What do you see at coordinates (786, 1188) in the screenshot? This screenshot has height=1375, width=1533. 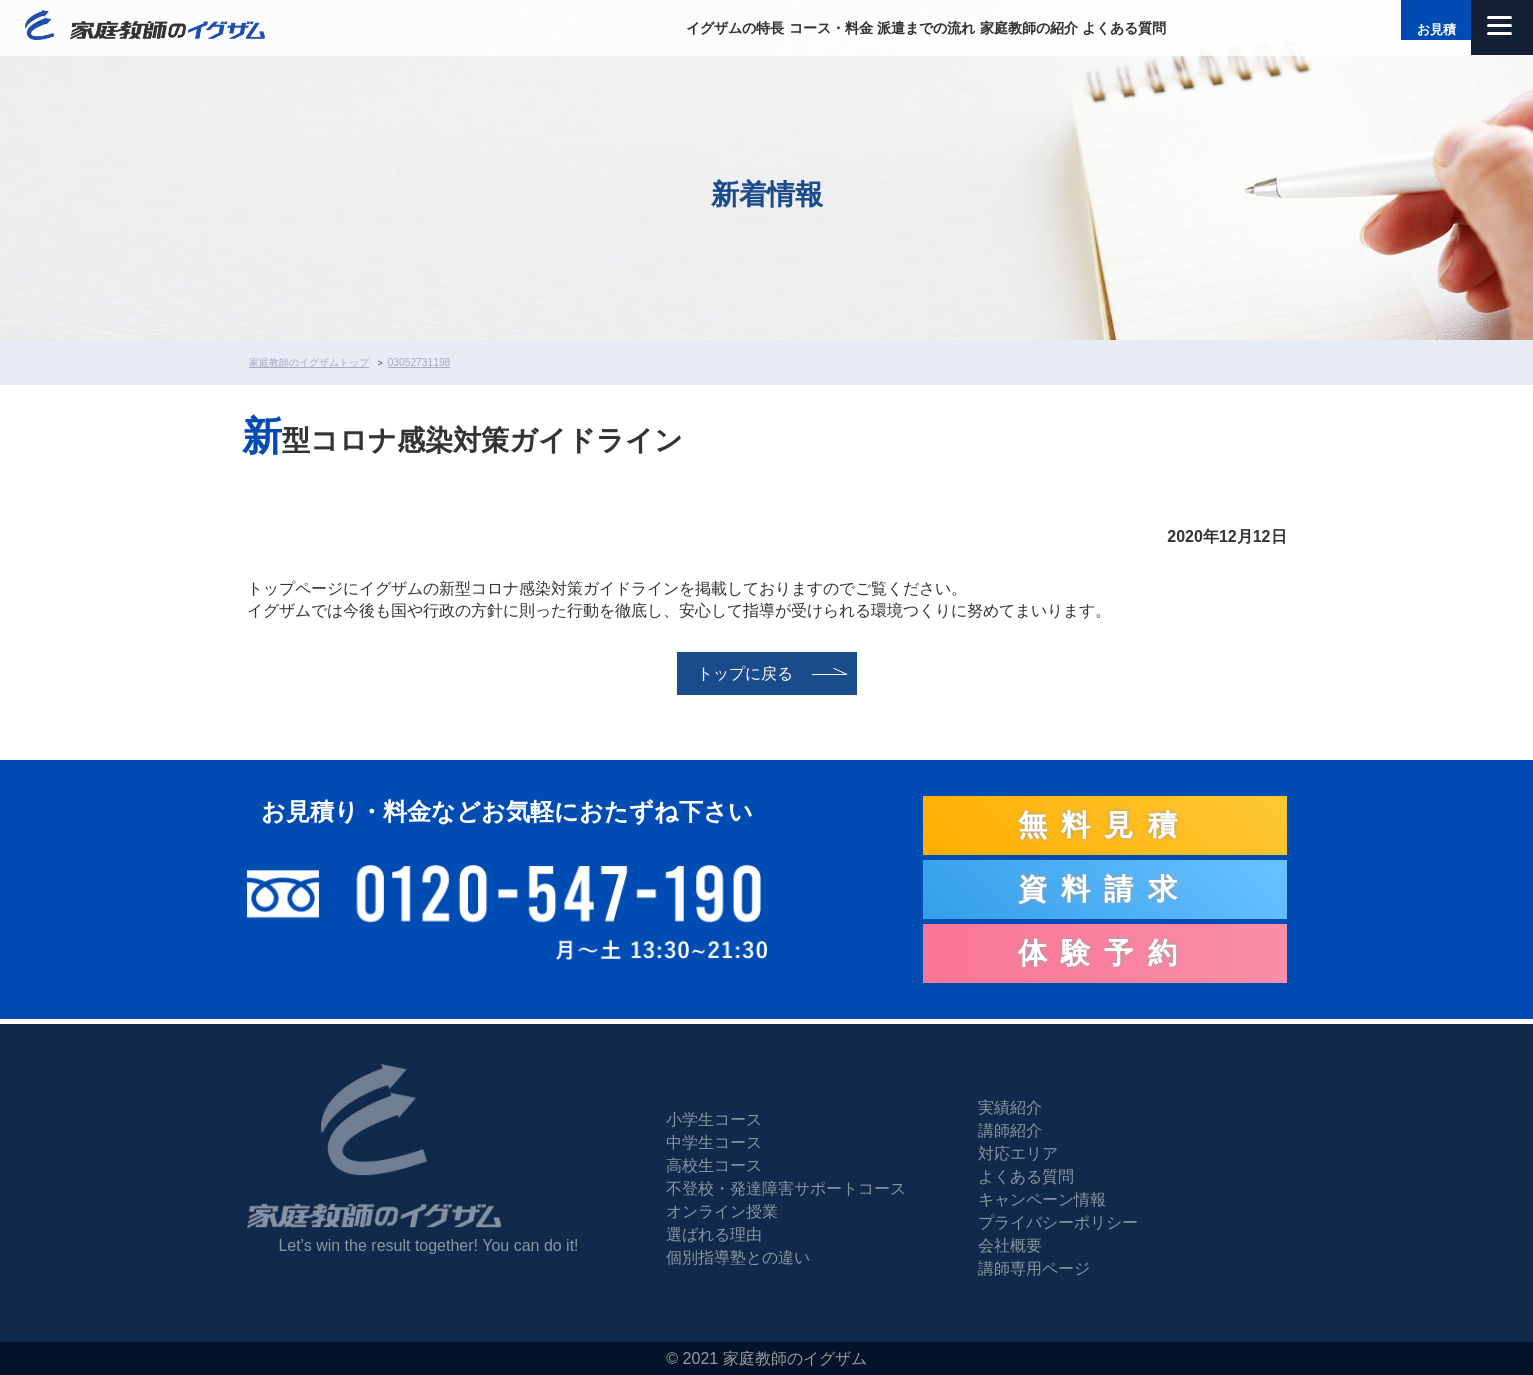 I see `不登校・発達障害サポートコース` at bounding box center [786, 1188].